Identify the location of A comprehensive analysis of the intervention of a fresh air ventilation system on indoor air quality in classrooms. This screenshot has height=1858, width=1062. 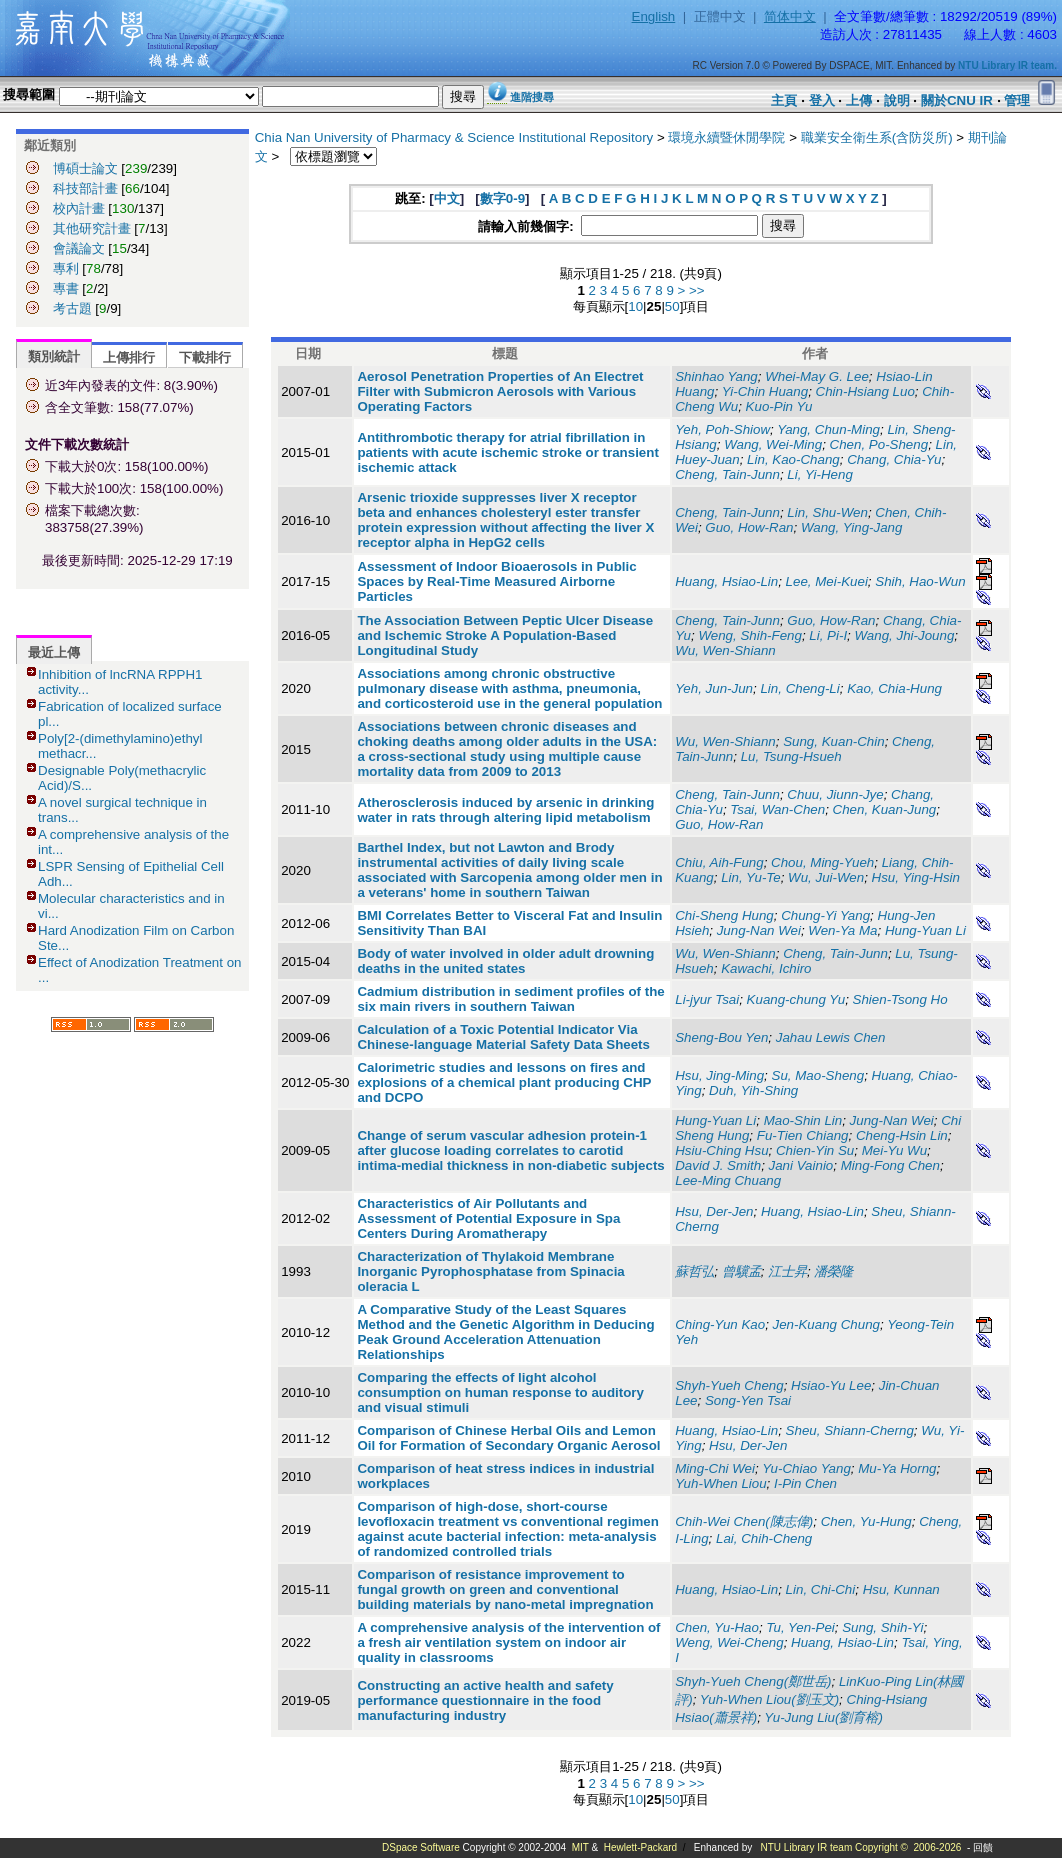
(508, 1642).